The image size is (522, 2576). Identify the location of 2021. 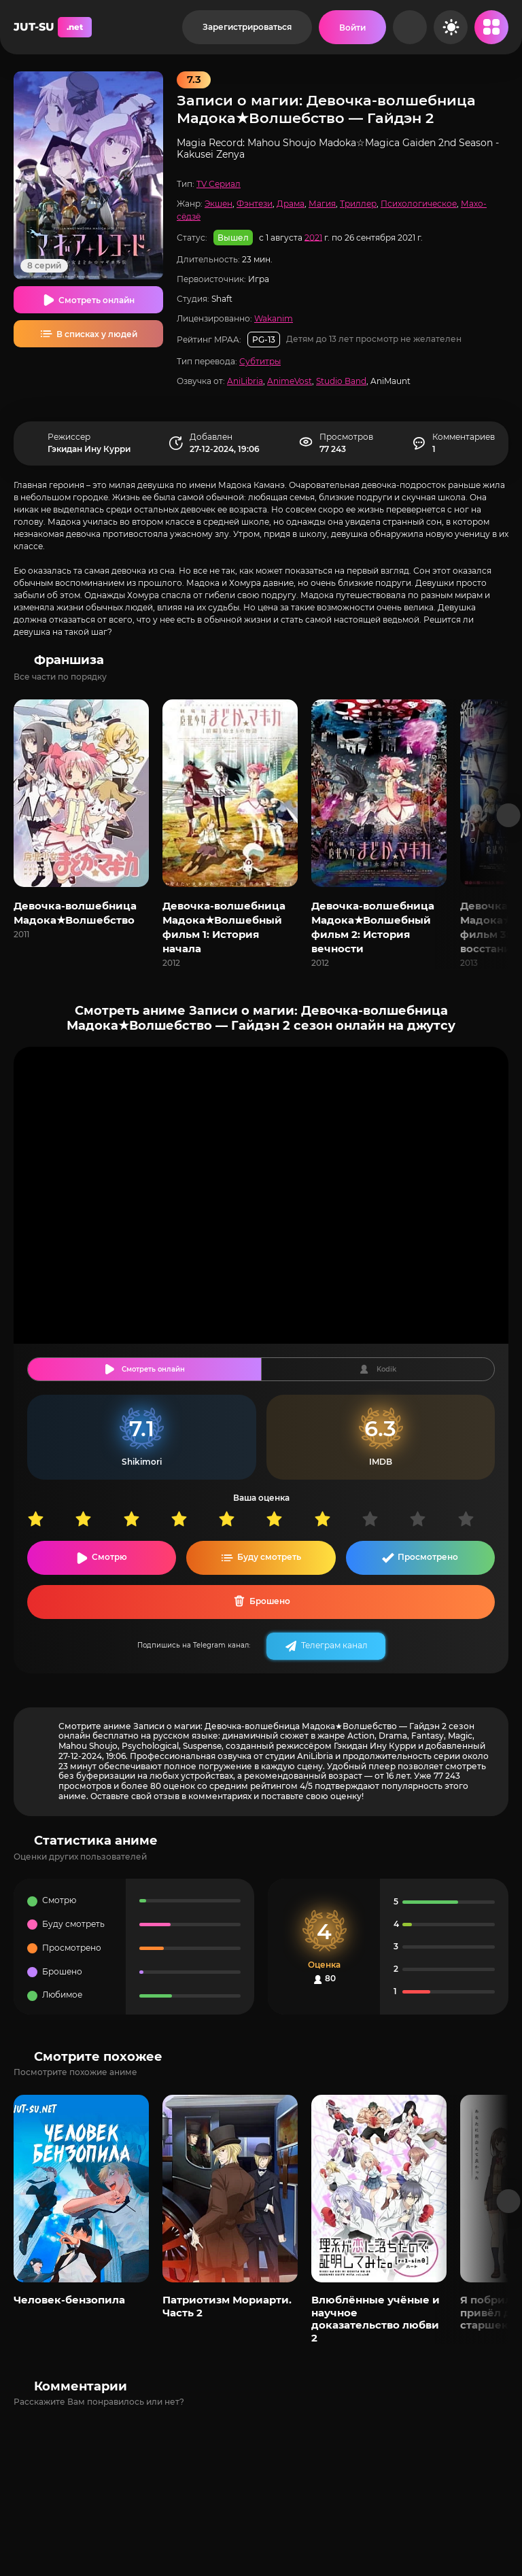
(313, 237).